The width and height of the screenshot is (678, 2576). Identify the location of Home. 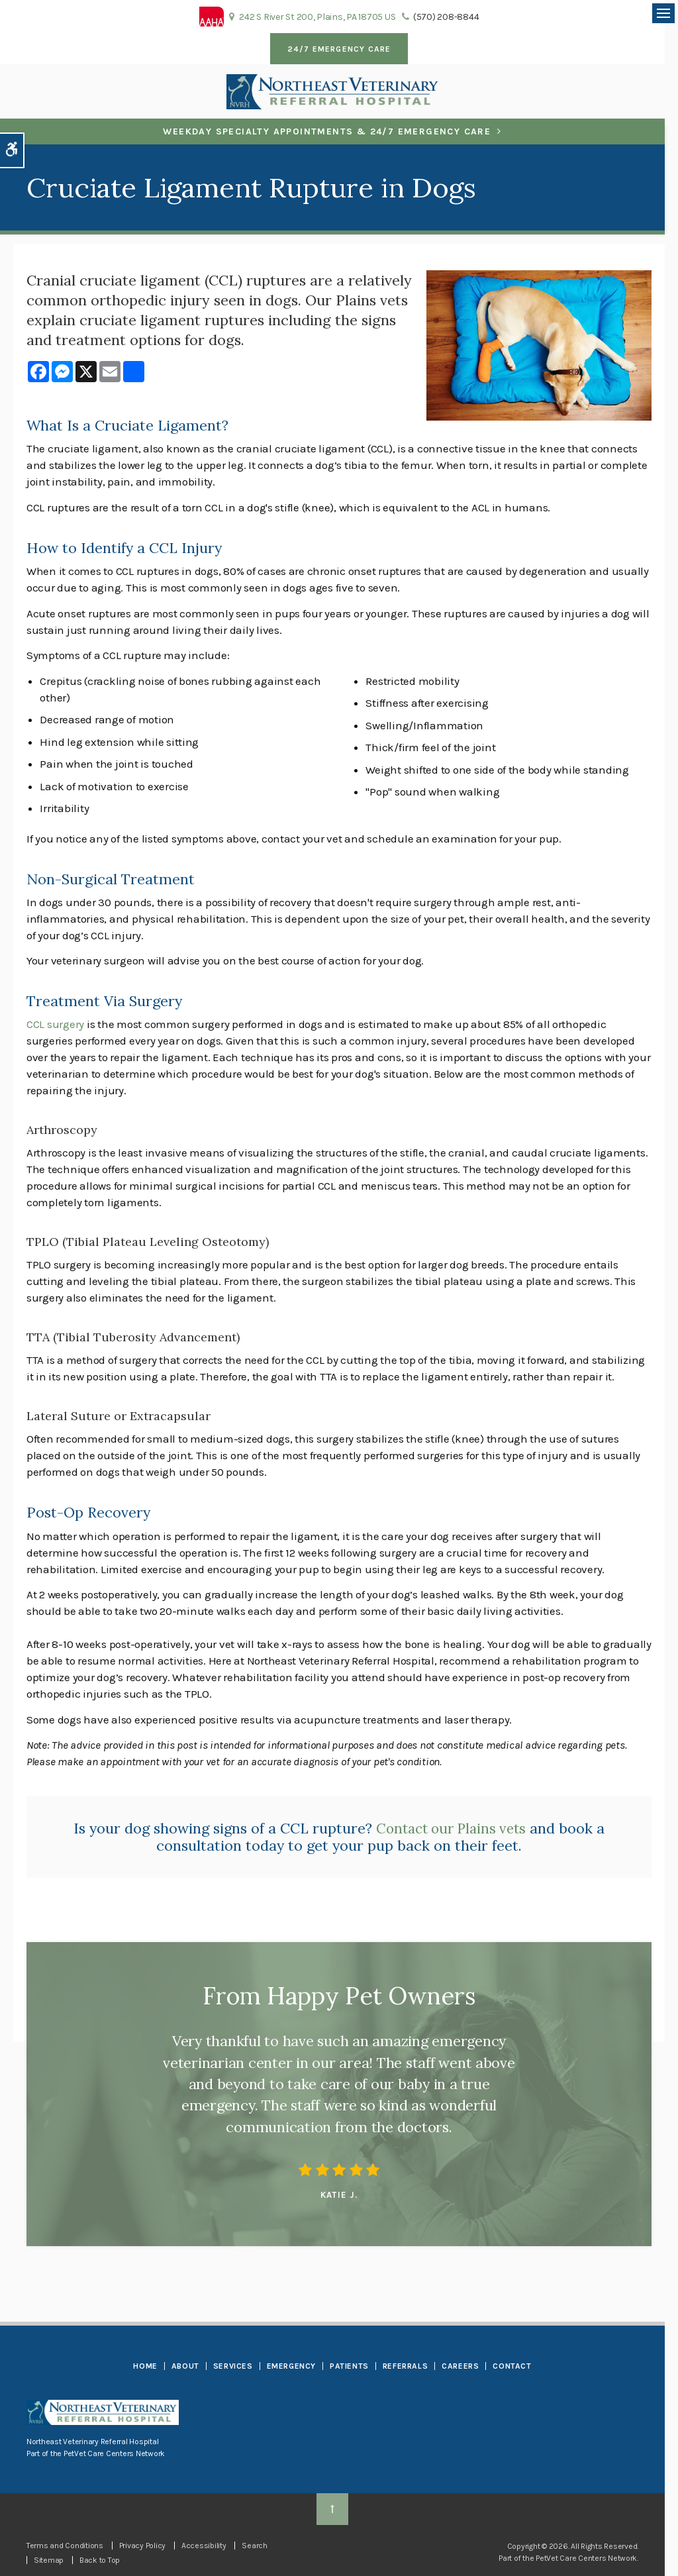
(145, 2366).